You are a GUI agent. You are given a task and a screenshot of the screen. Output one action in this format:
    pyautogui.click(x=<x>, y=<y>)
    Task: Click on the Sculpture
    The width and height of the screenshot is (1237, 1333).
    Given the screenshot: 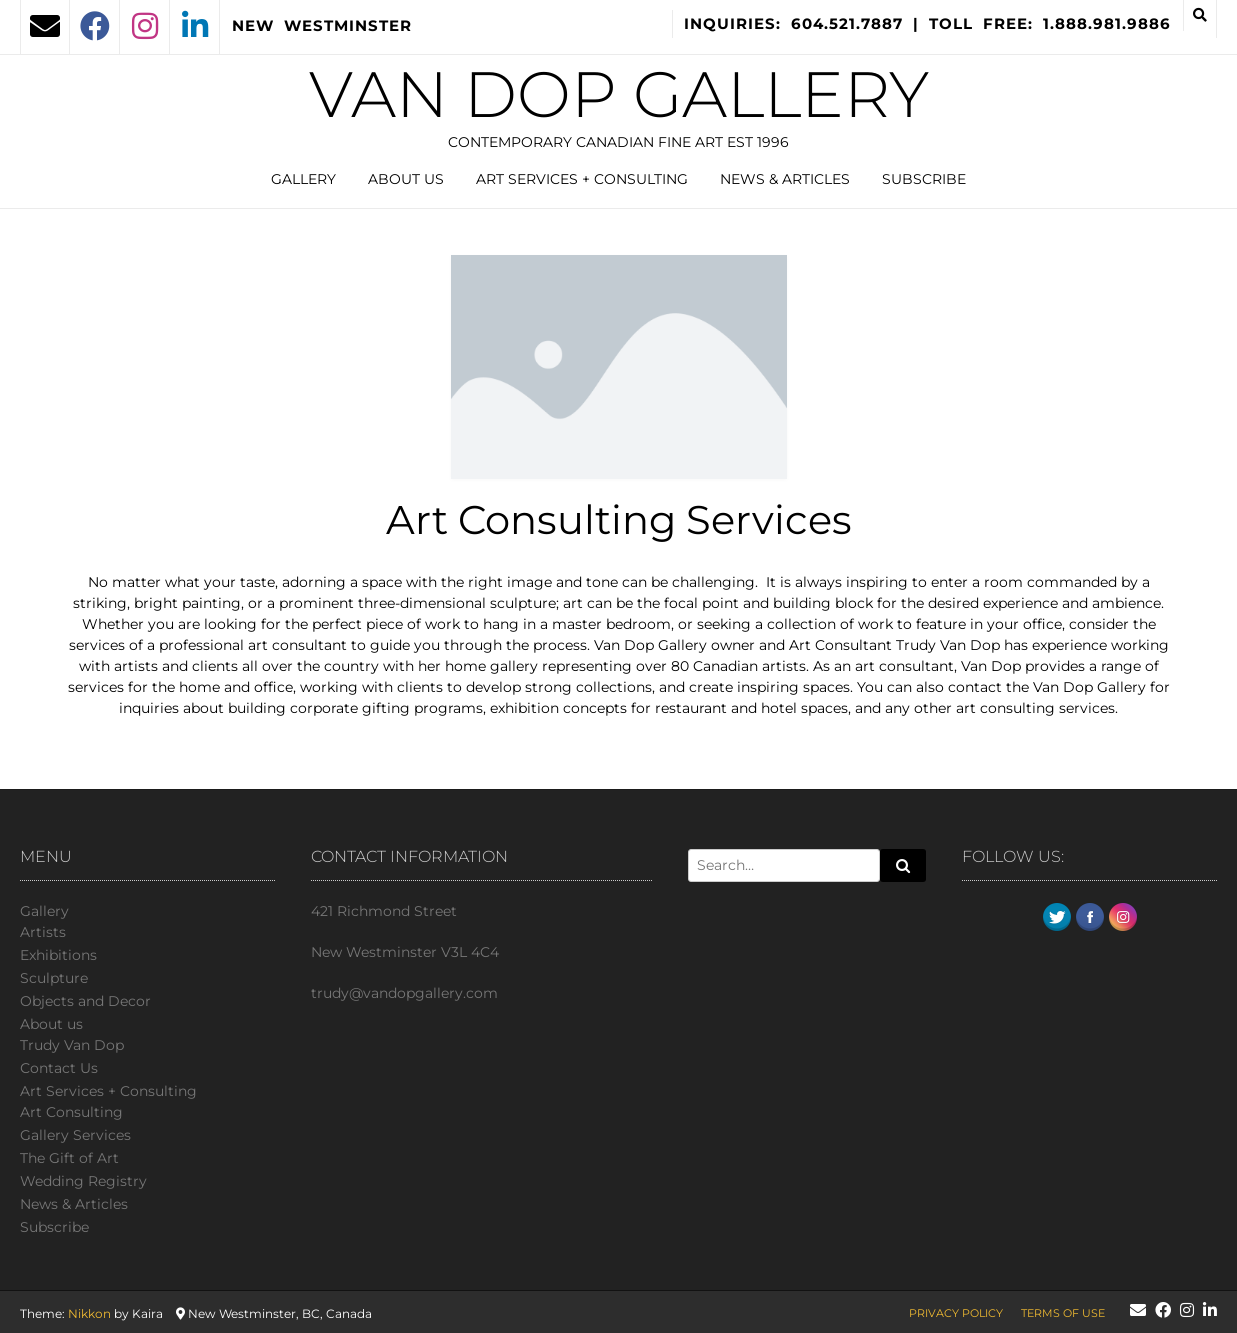 What is the action you would take?
    pyautogui.click(x=54, y=978)
    